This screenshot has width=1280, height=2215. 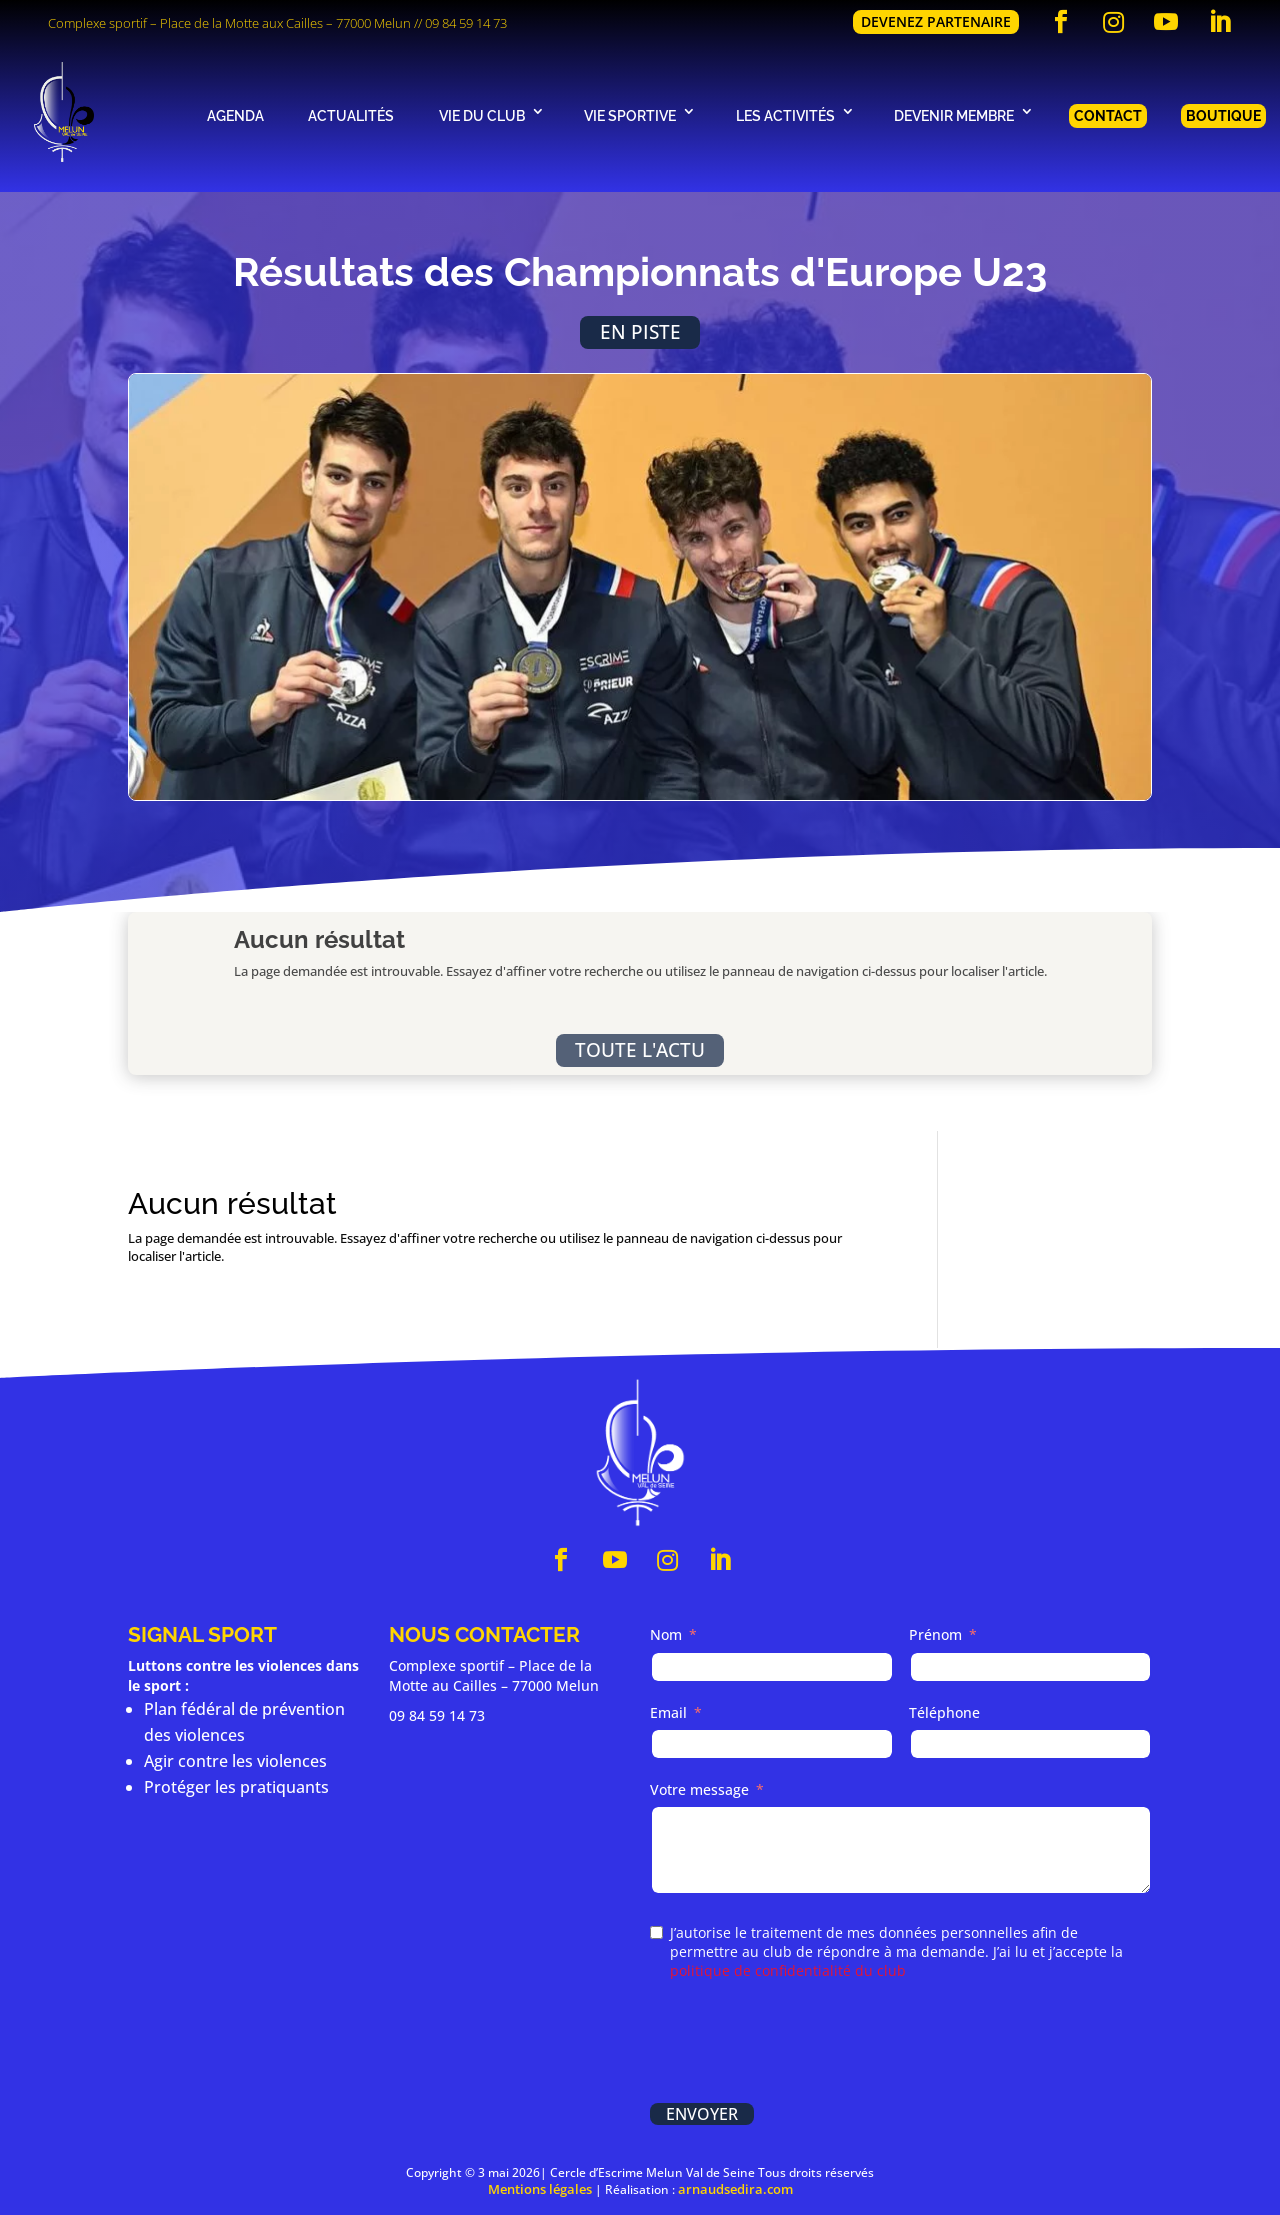 I want to click on Agenda, so click(x=235, y=115).